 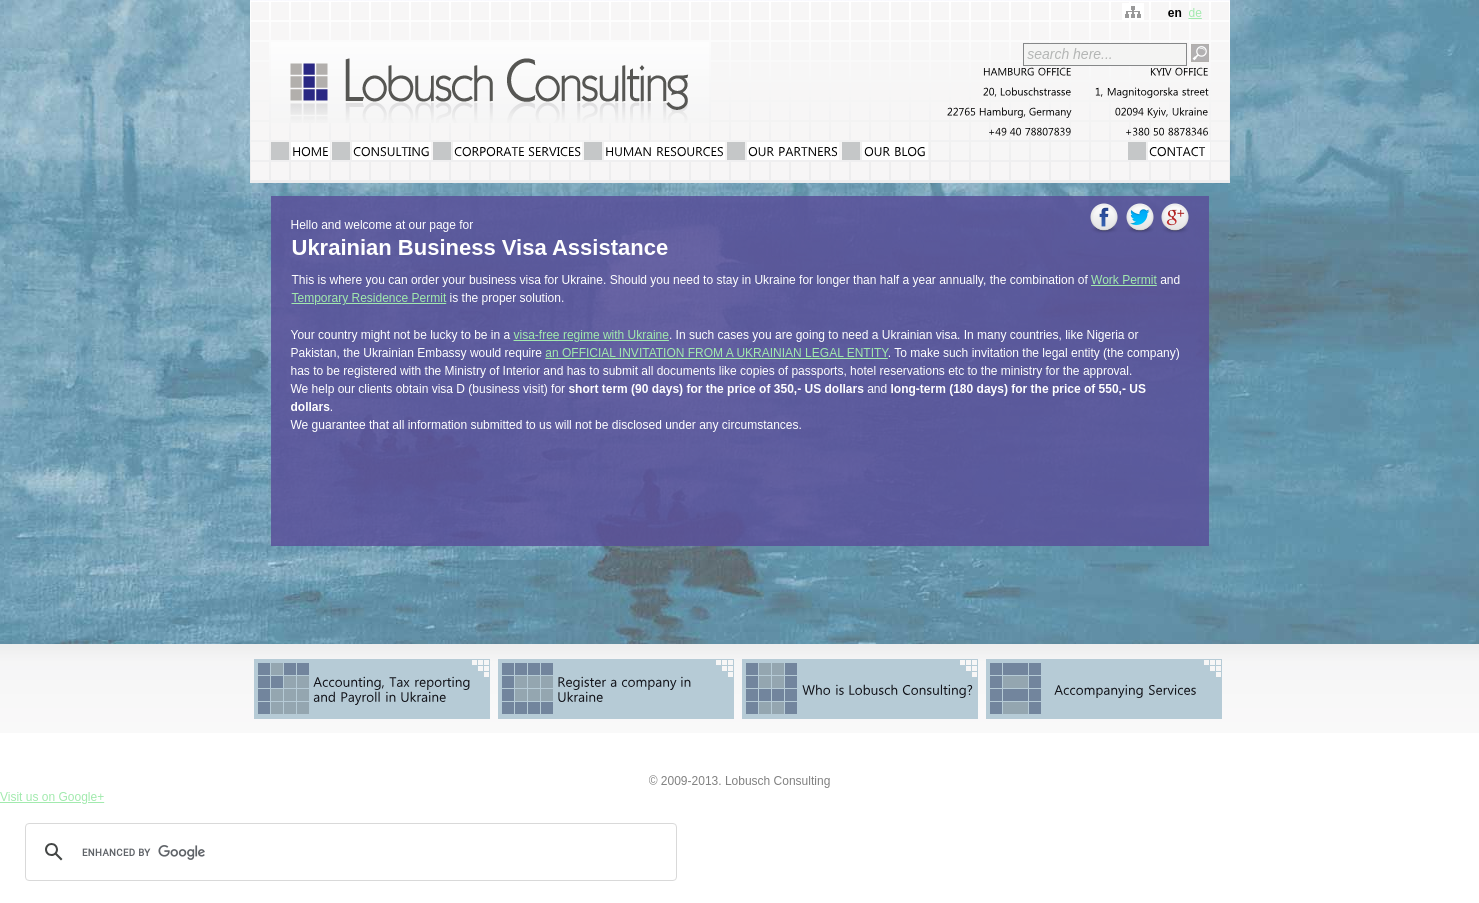 I want to click on de, so click(x=1194, y=13).